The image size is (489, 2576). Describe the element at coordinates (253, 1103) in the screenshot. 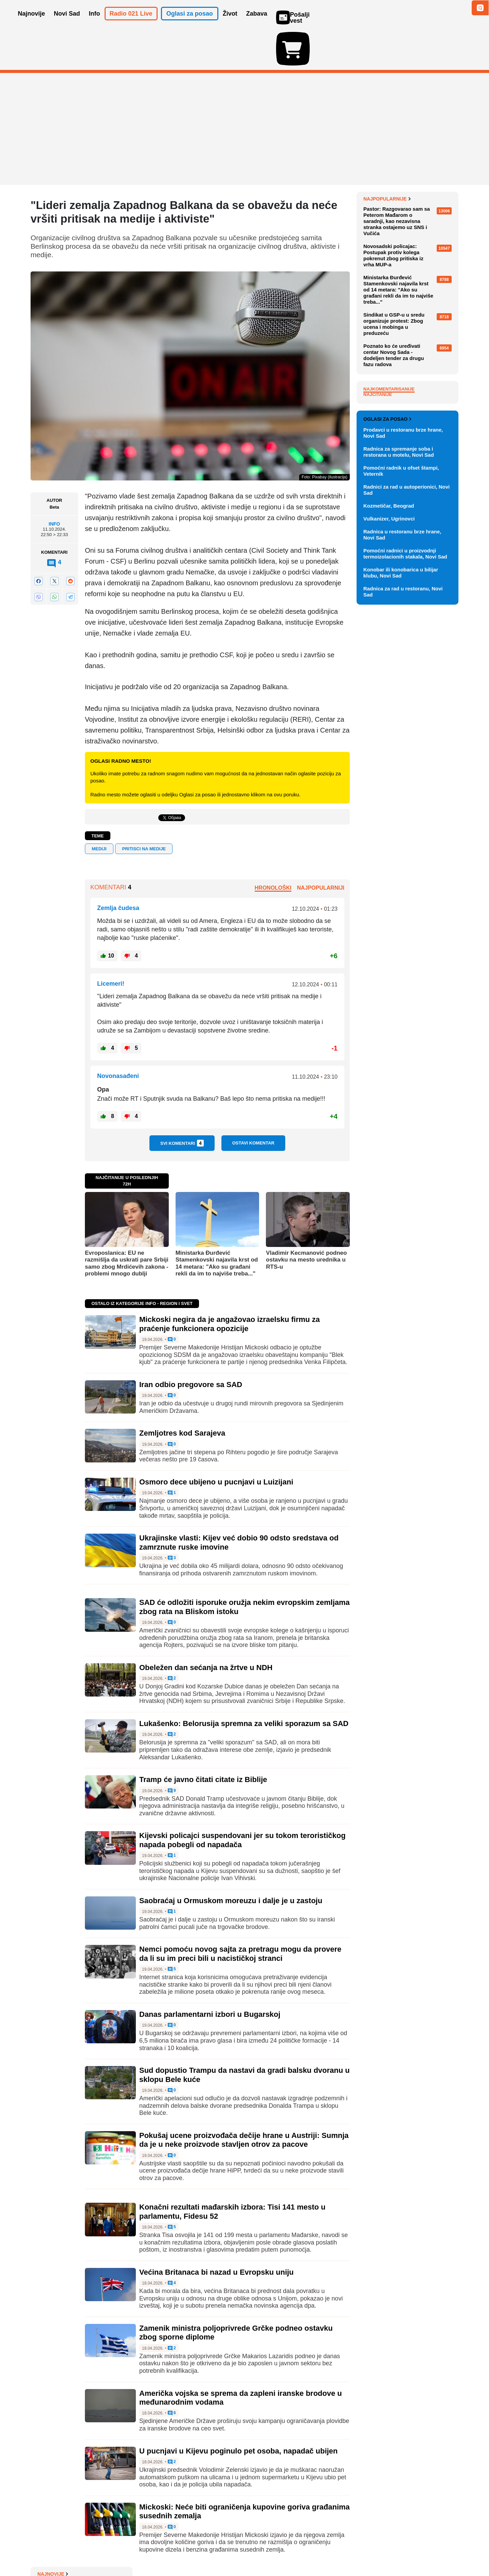

I see `Ostavi komentar` at that location.